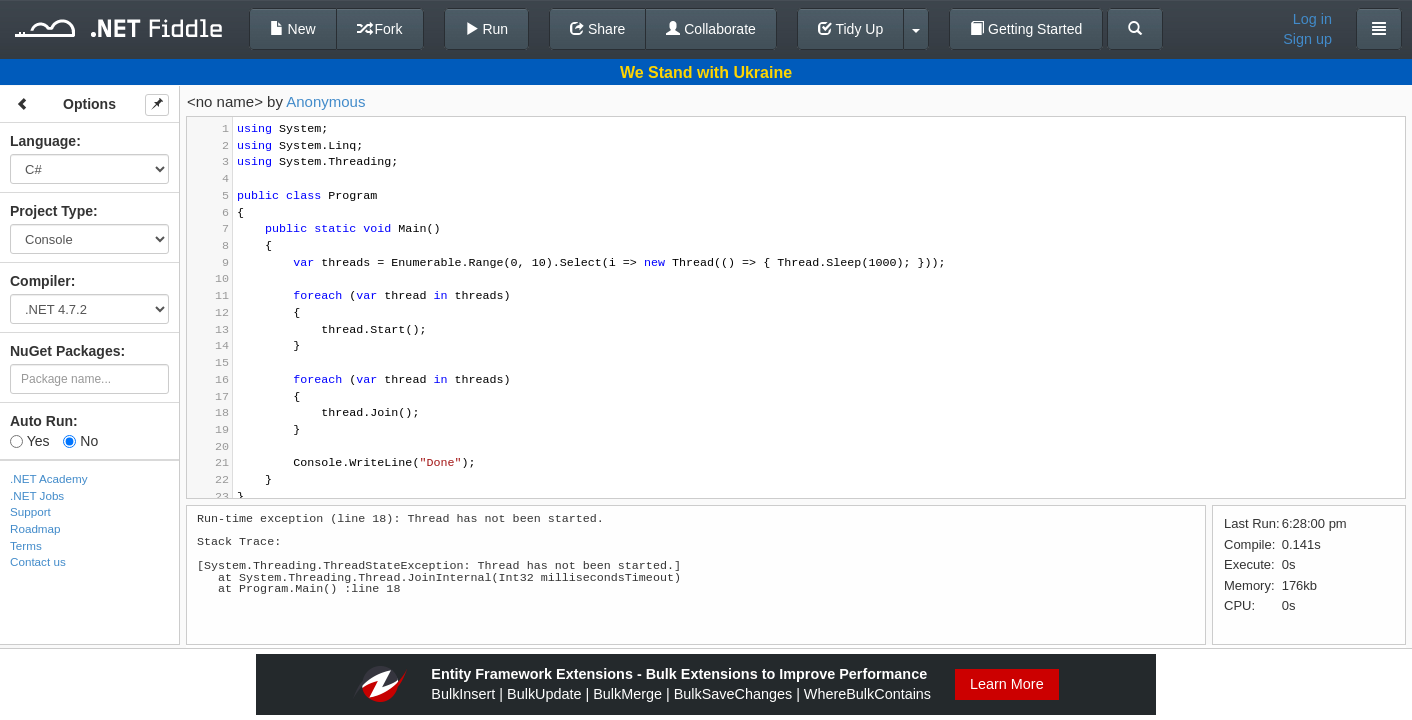  Describe the element at coordinates (293, 29) in the screenshot. I see `New` at that location.